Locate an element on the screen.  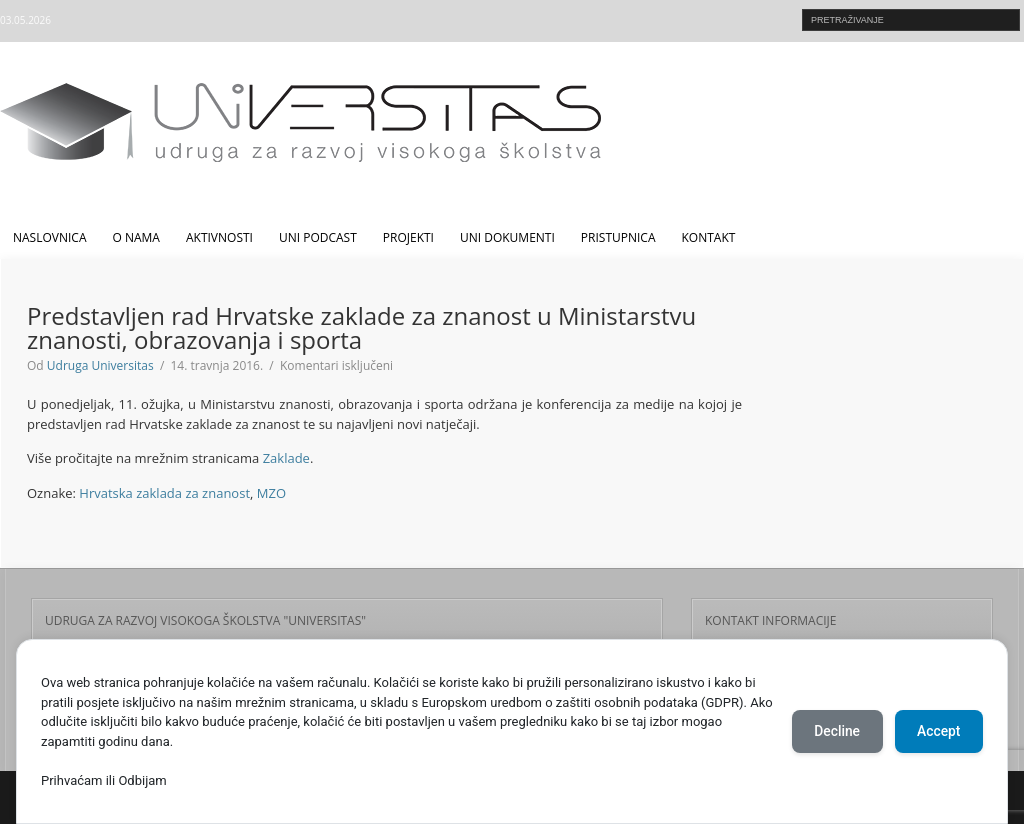
Hrvatska zaklada za znanost is located at coordinates (164, 493).